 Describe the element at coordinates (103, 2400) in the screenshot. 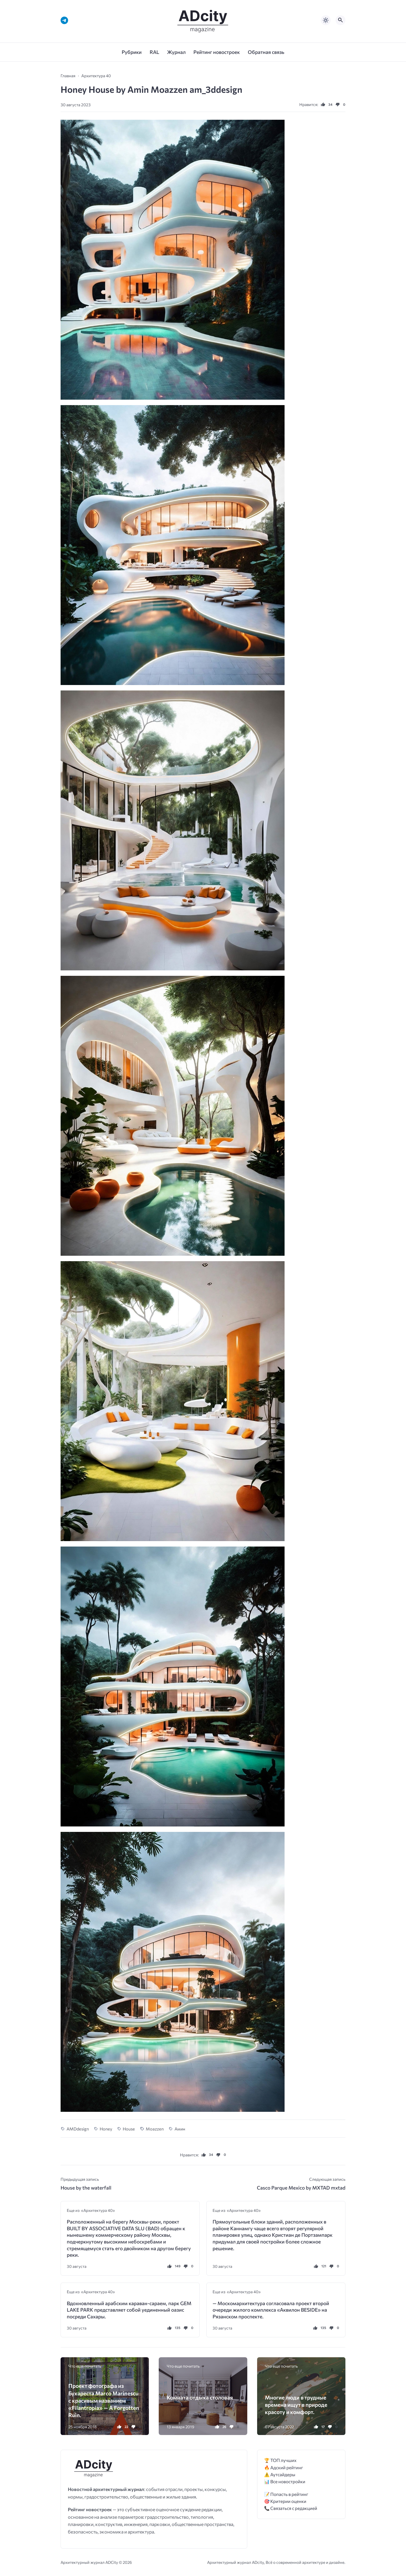

I see `Проект фотографа из Бухареста Marco Marinescu с красивым названием «Filantropia» — A Forgotten Ruin.` at that location.